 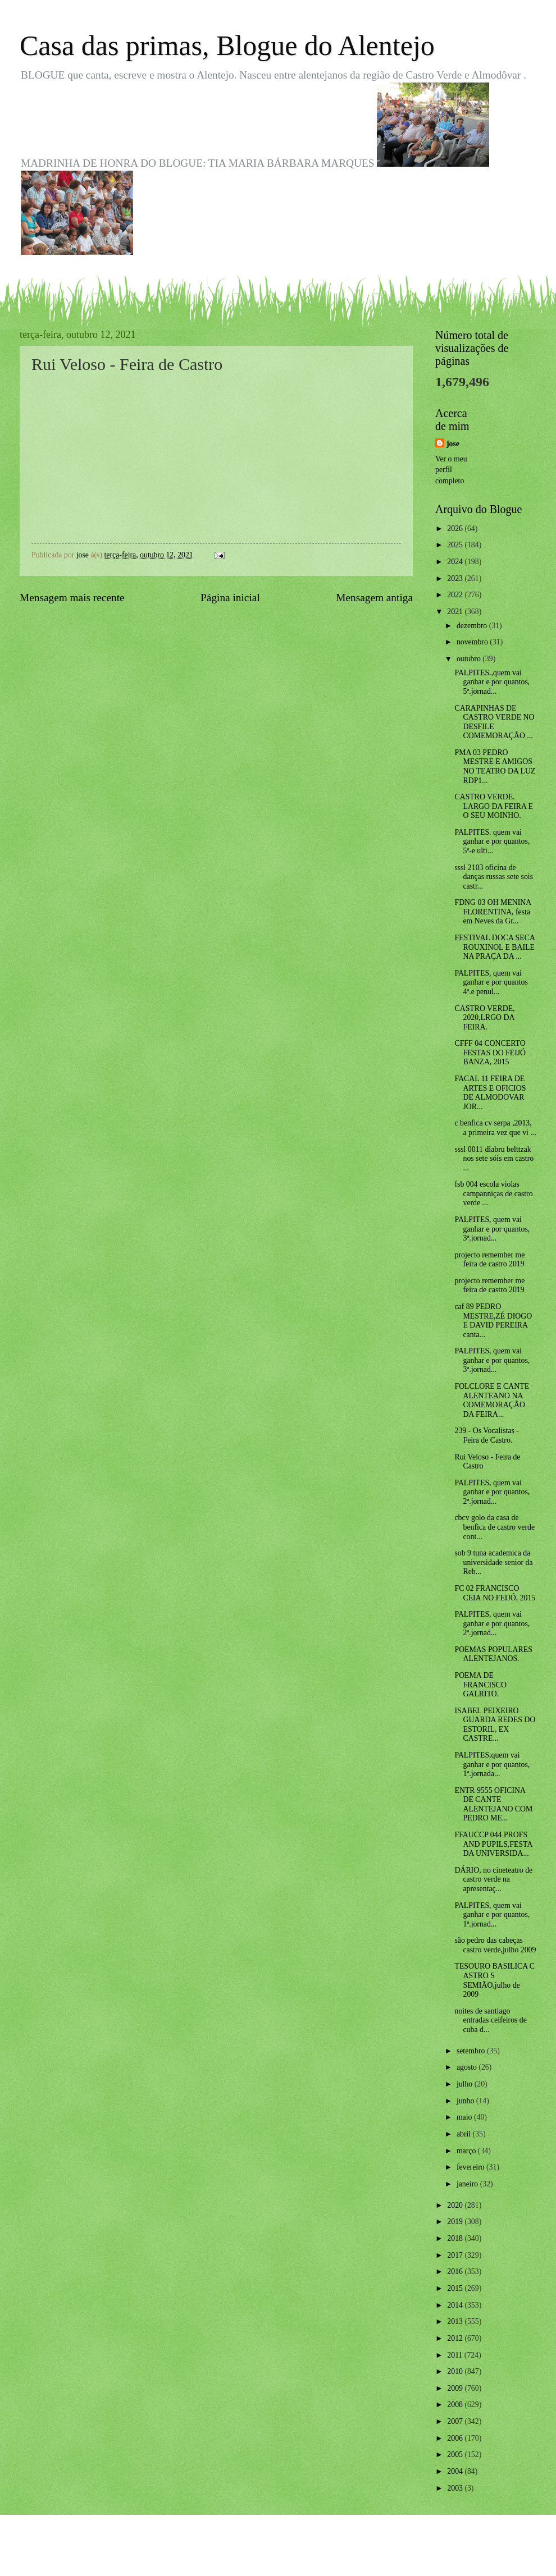 What do you see at coordinates (468, 2184) in the screenshot?
I see `janeiro` at bounding box center [468, 2184].